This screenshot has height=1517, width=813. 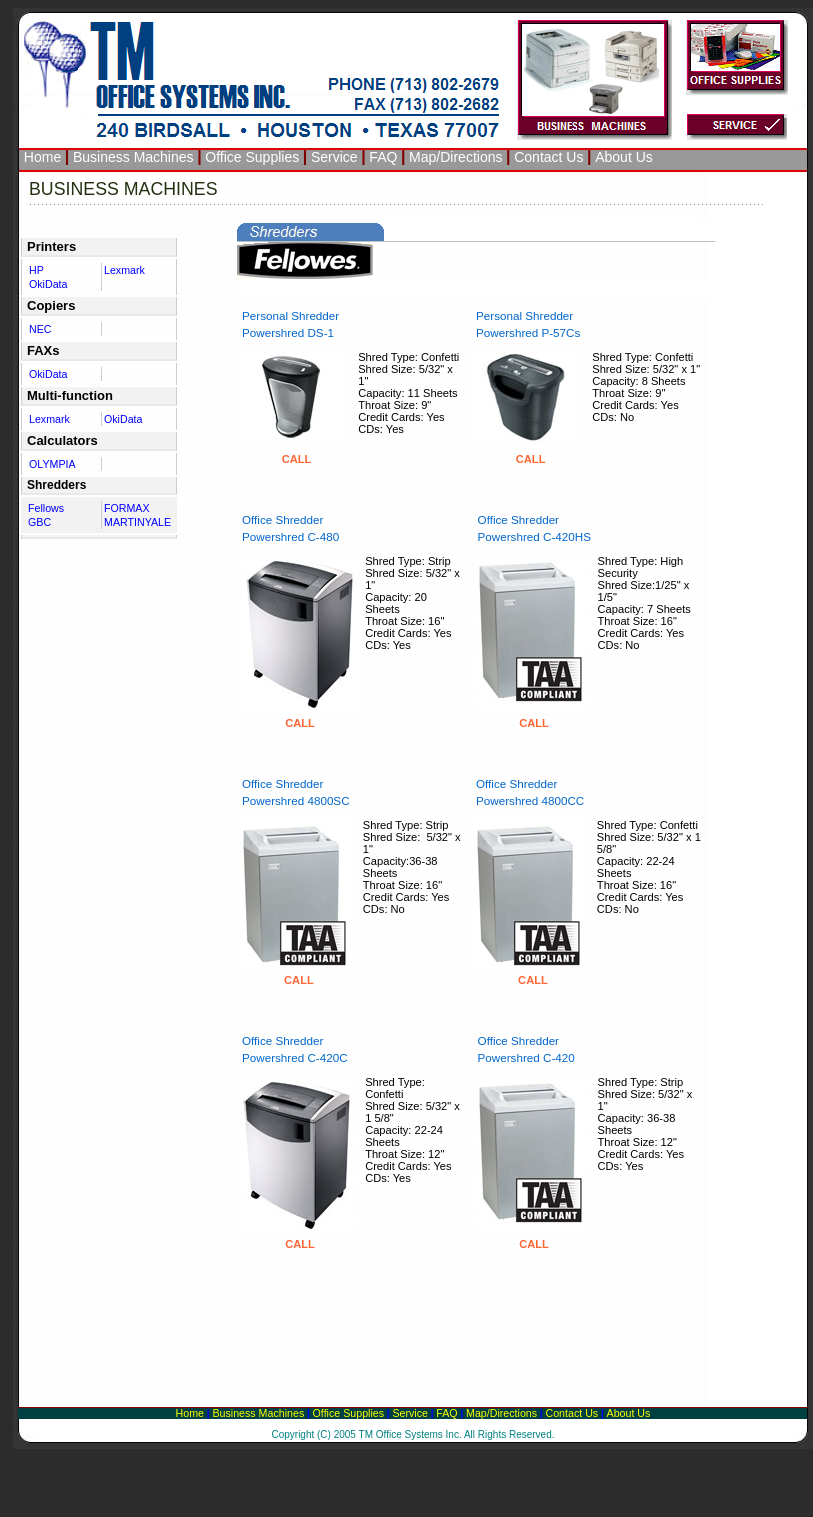 I want to click on Service, so click(x=334, y=157).